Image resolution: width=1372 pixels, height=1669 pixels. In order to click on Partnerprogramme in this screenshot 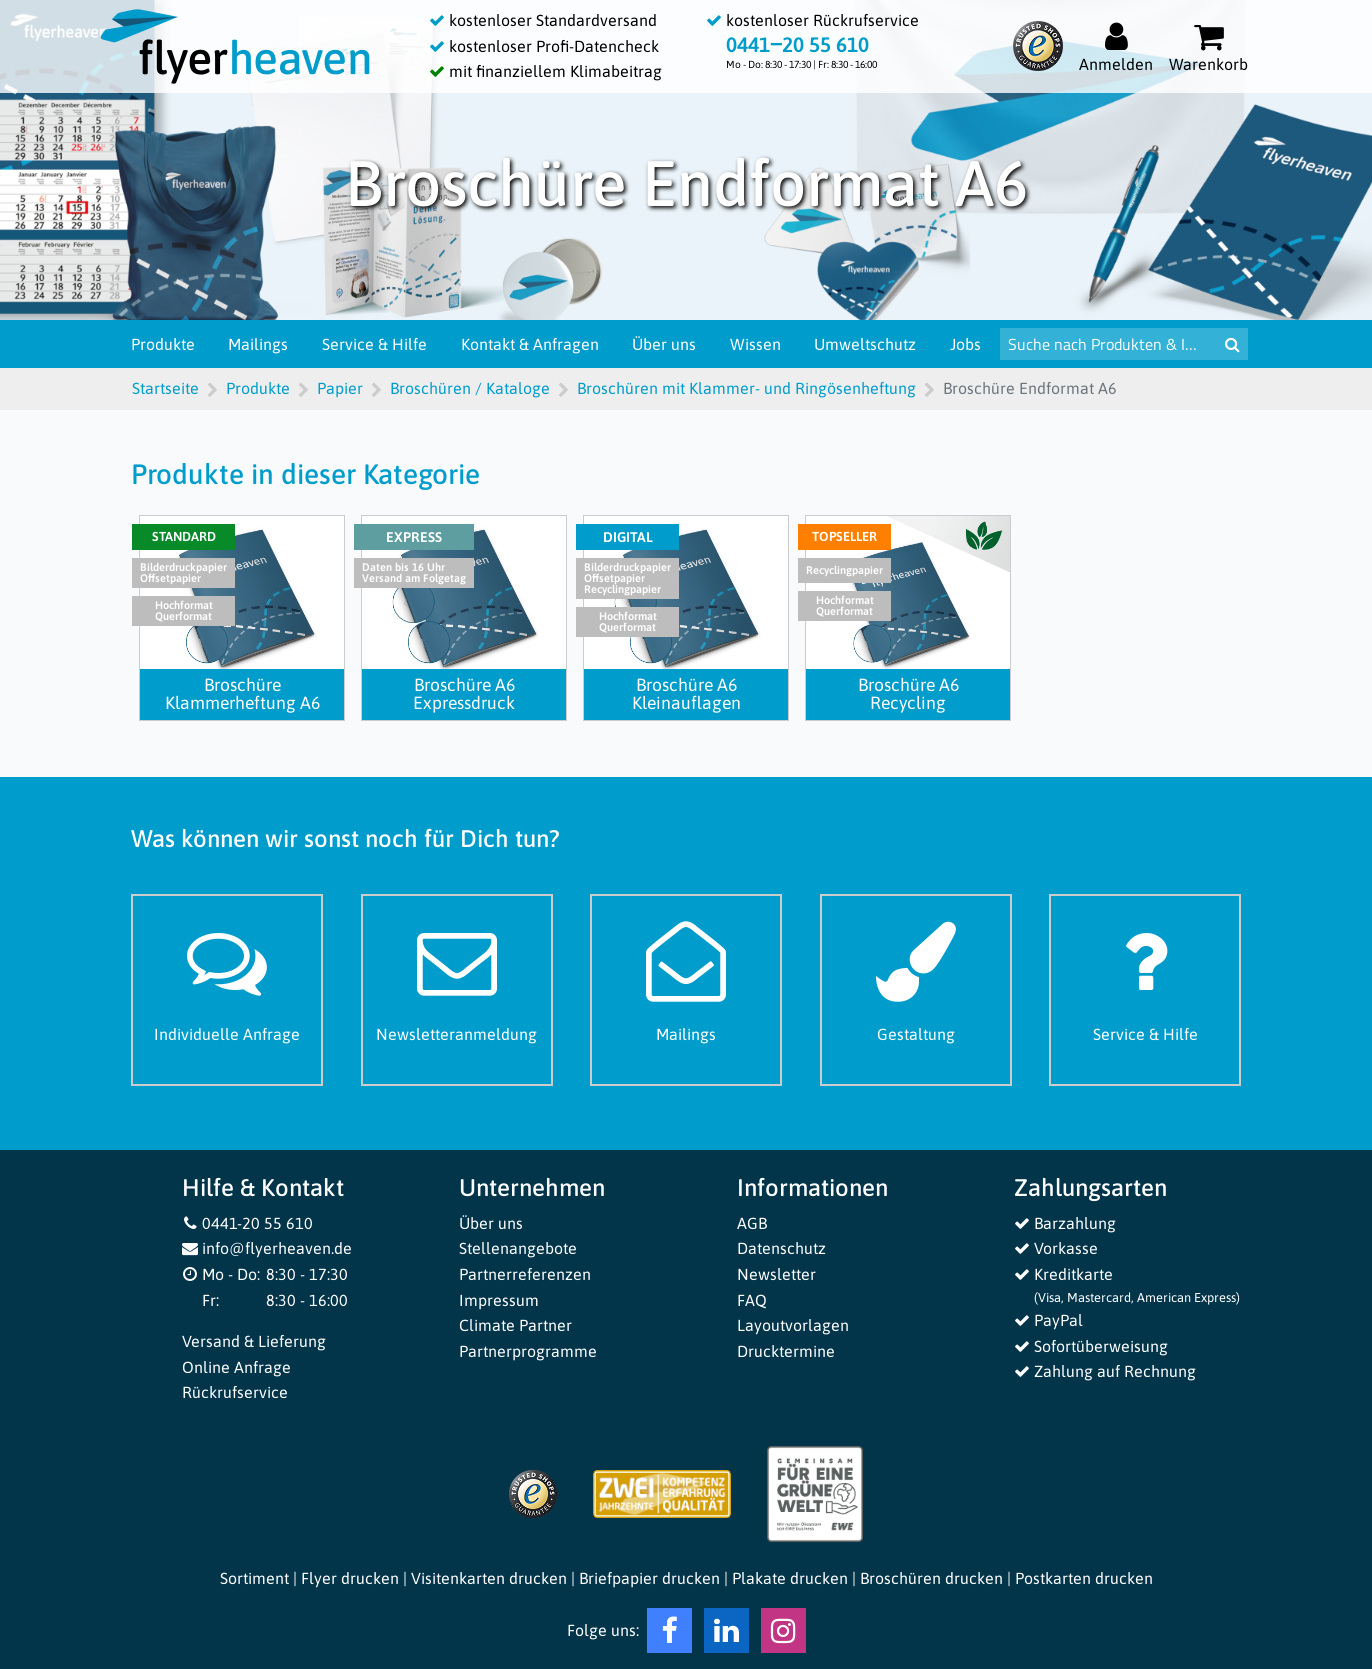, I will do `click(528, 1351)`.